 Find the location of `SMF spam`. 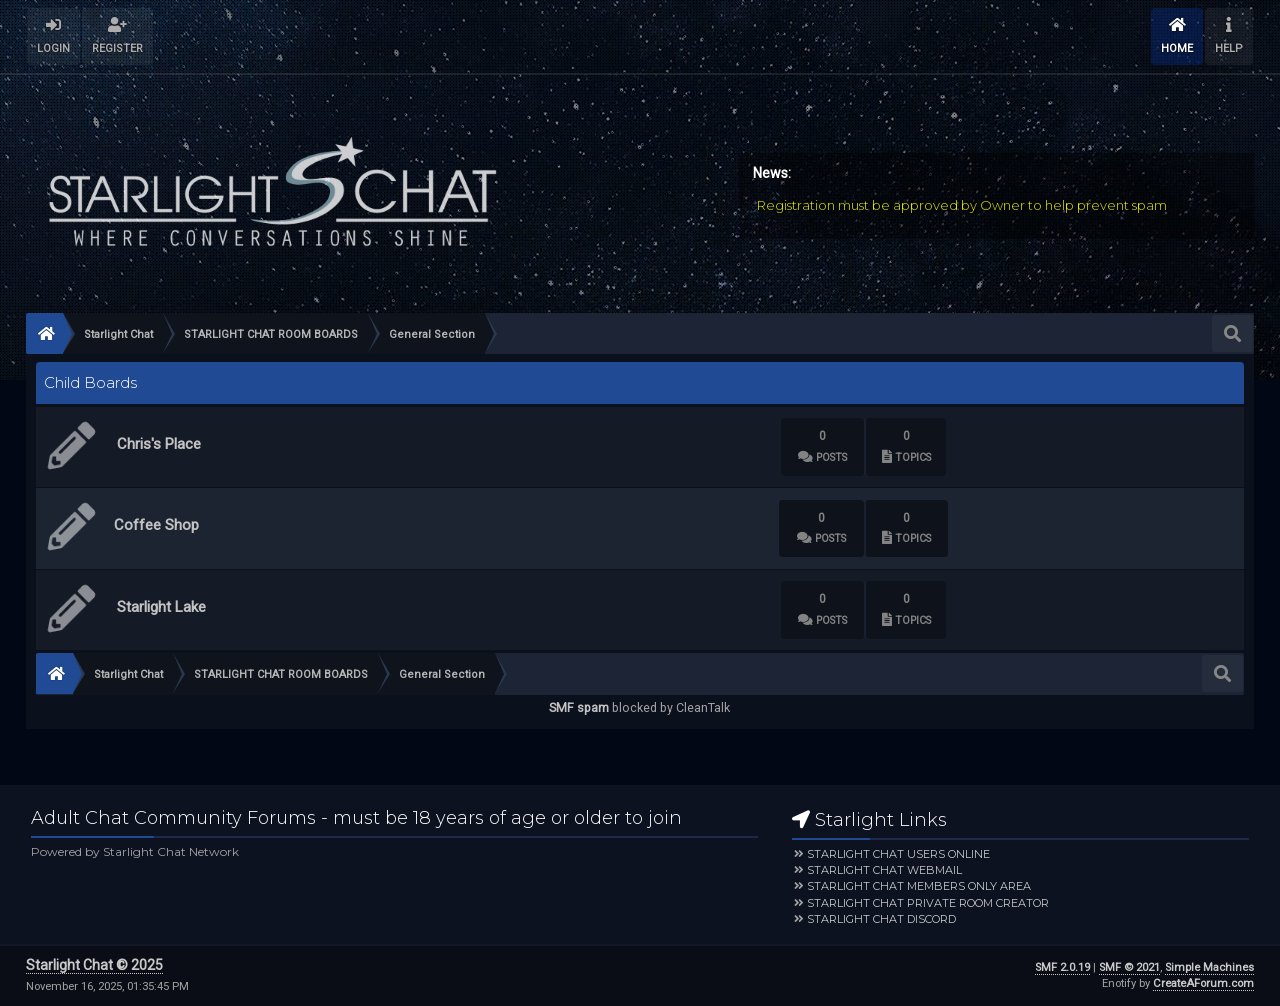

SMF spam is located at coordinates (579, 707).